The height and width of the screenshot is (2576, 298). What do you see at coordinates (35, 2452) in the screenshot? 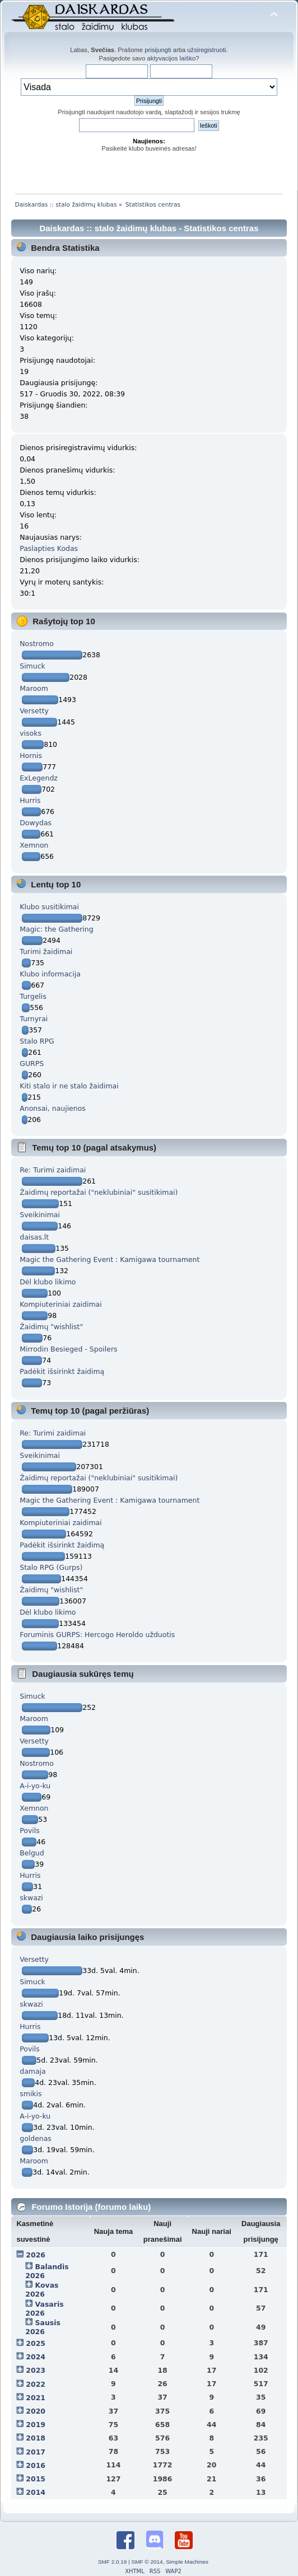
I see `2017` at bounding box center [35, 2452].